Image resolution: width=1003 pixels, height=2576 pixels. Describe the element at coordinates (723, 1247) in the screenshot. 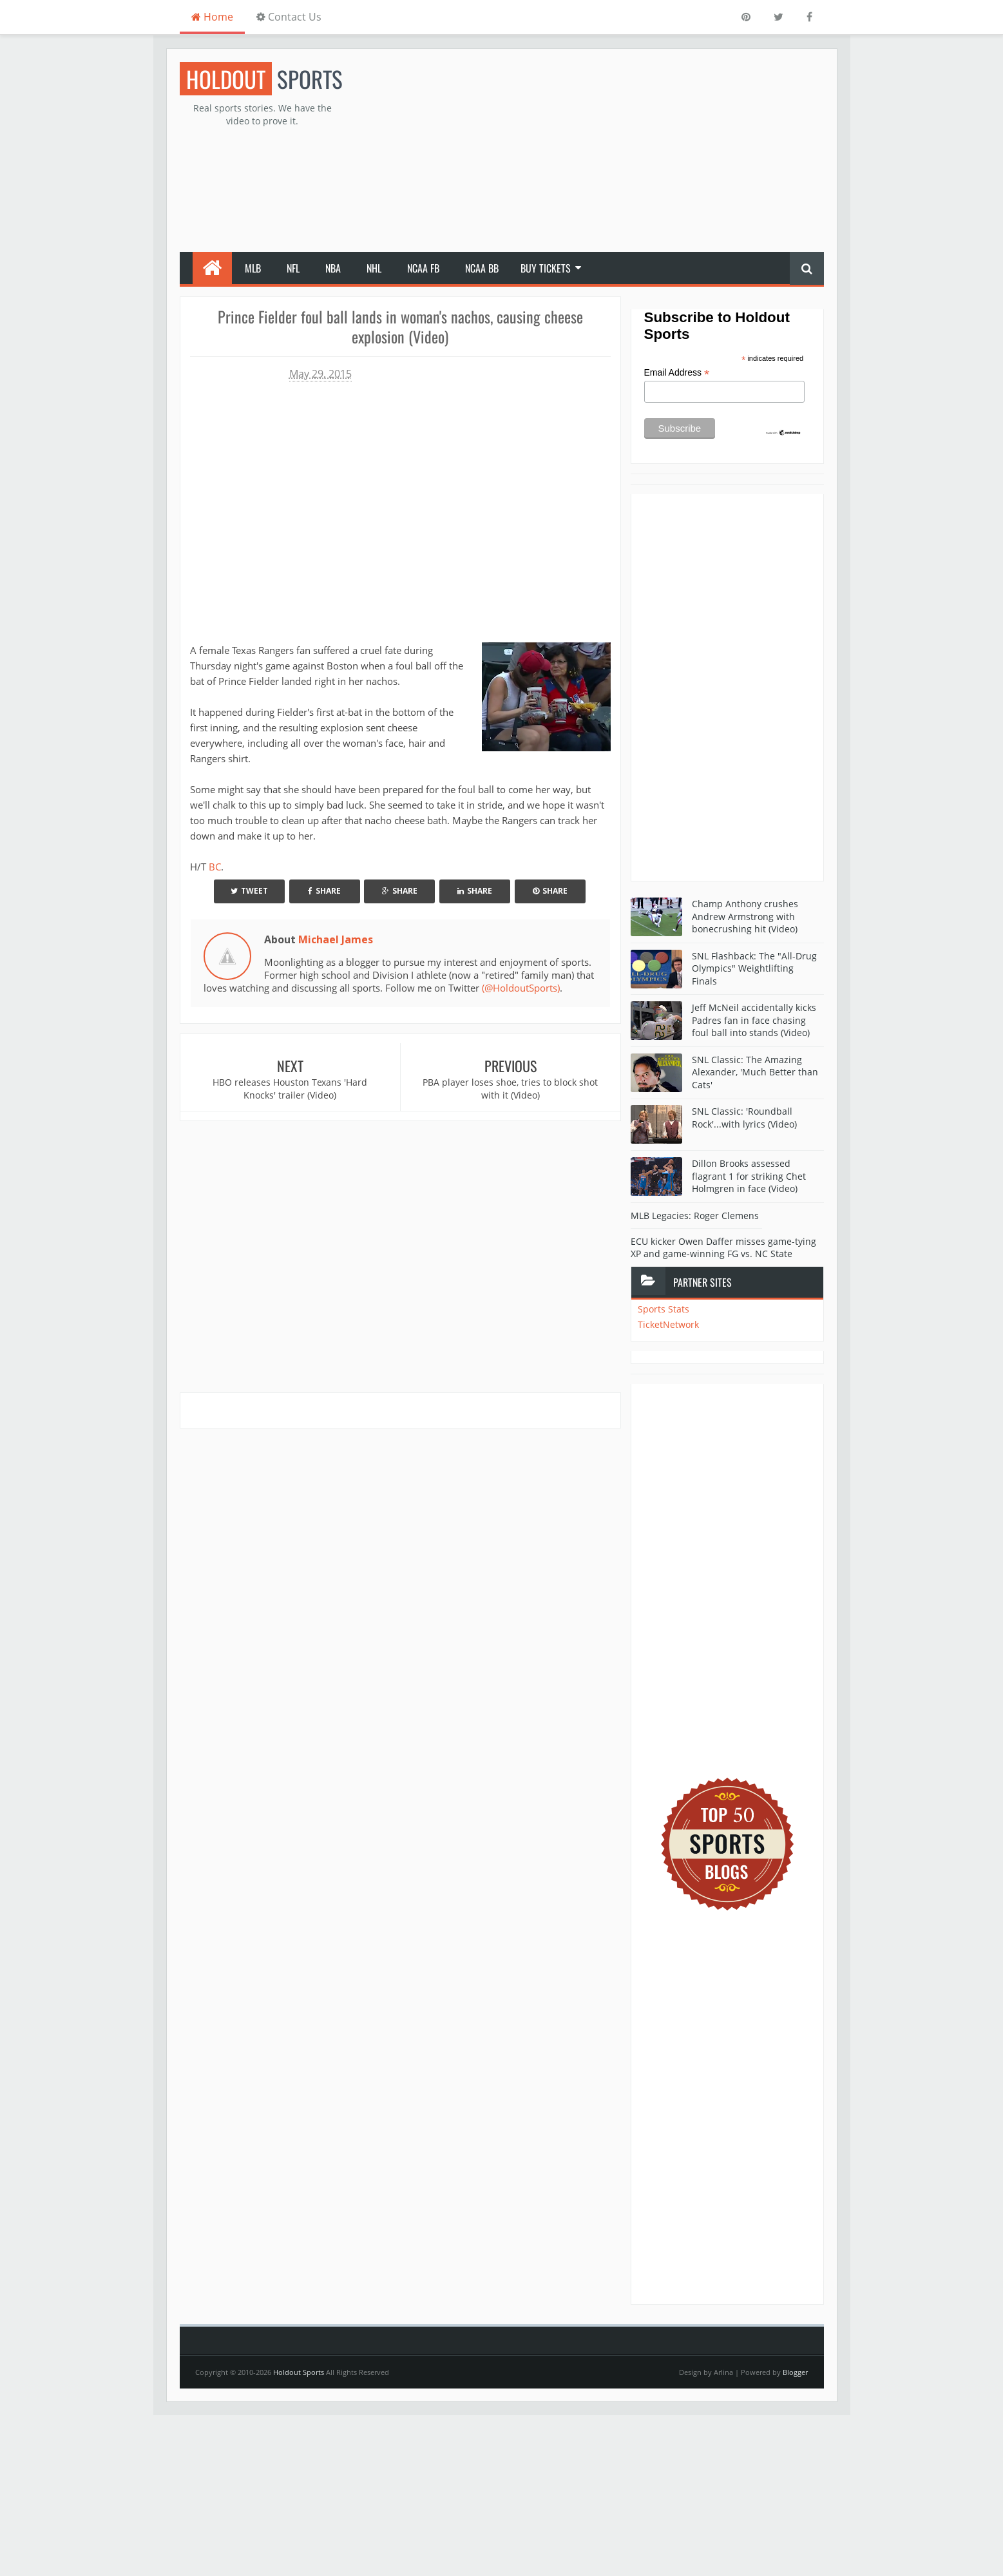

I see `ECU kicker Owen Daffer misses game-tying XP and game-winning FG vs. NC State` at that location.